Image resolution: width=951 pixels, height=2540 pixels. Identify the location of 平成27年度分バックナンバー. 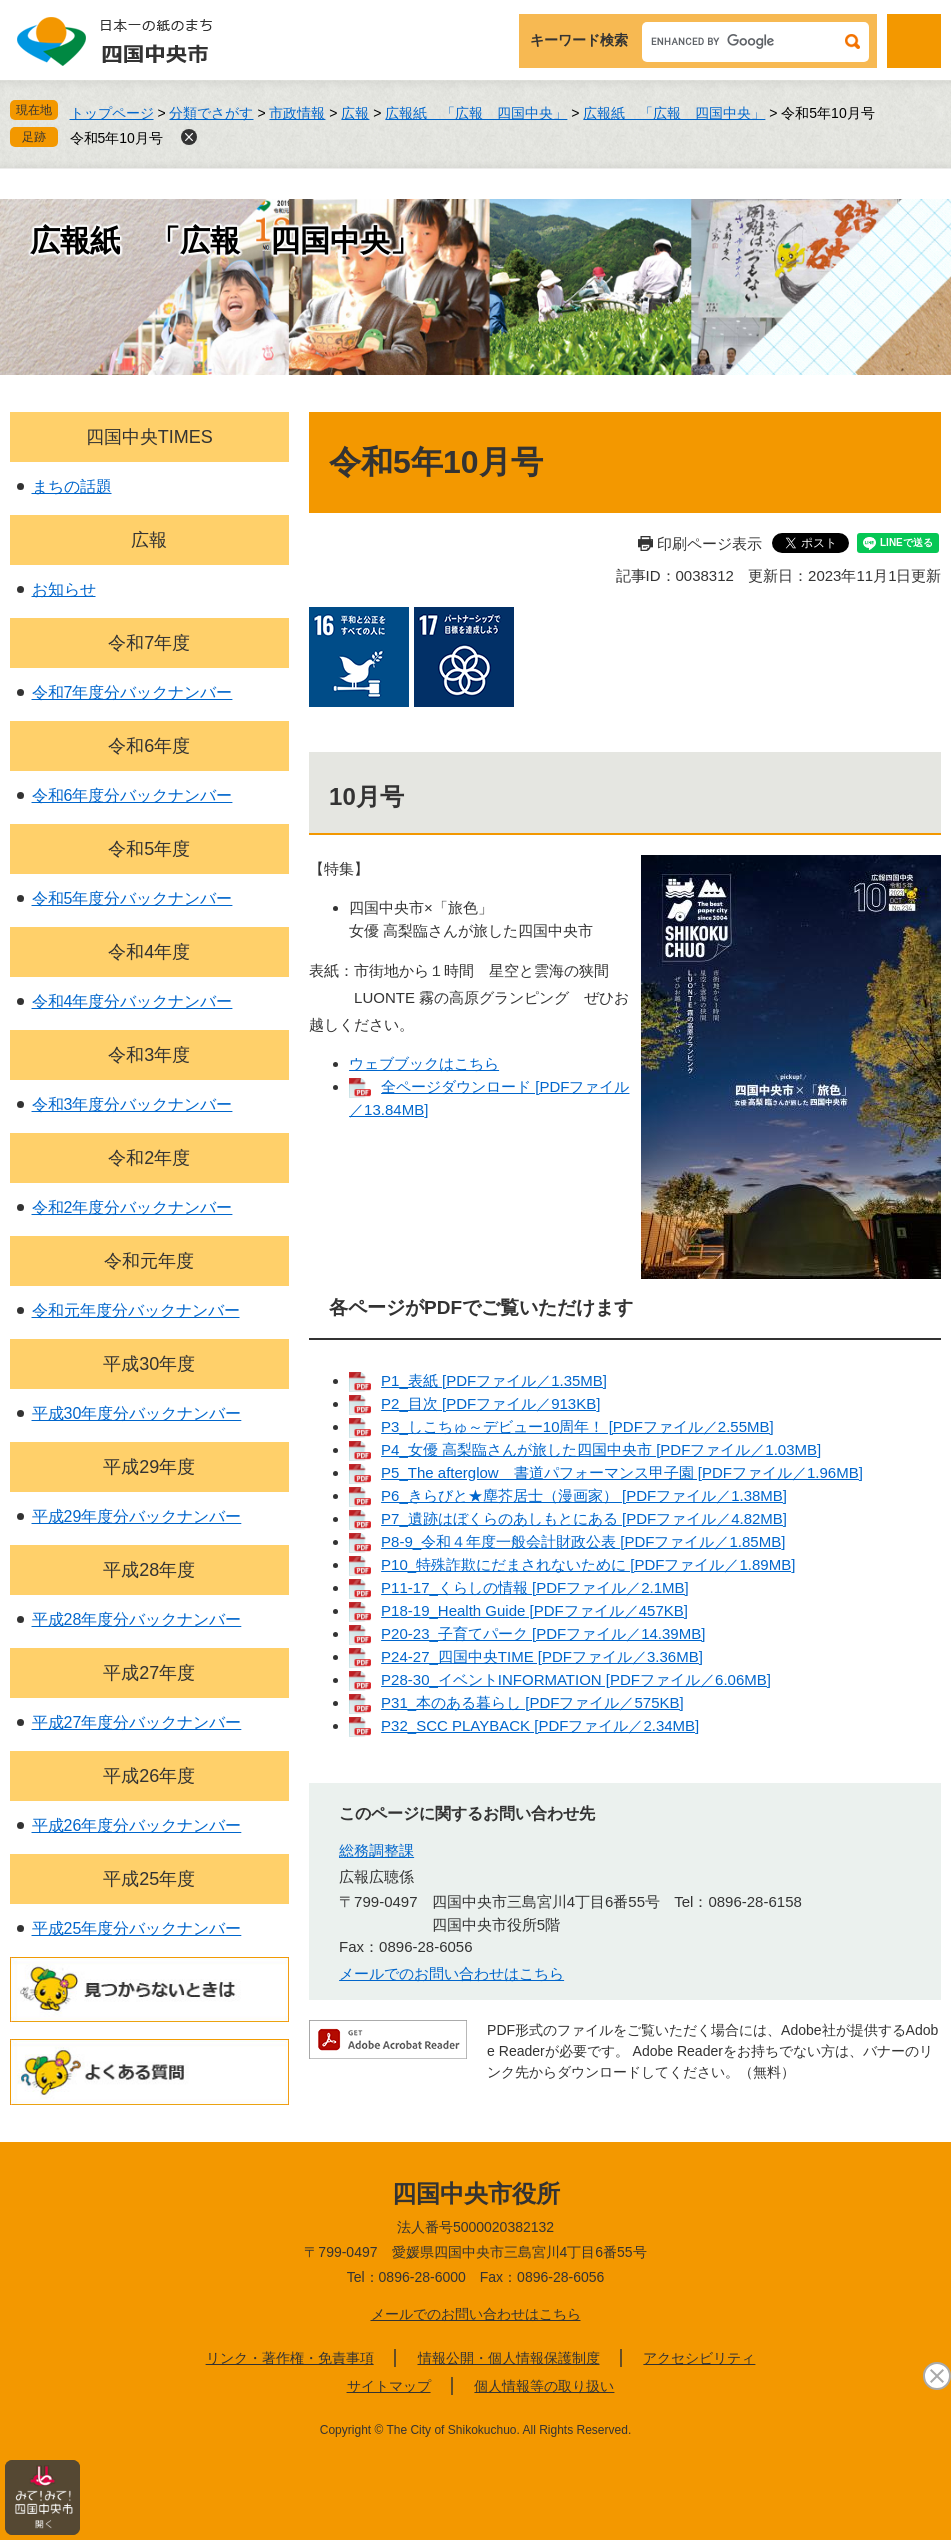
(137, 1722).